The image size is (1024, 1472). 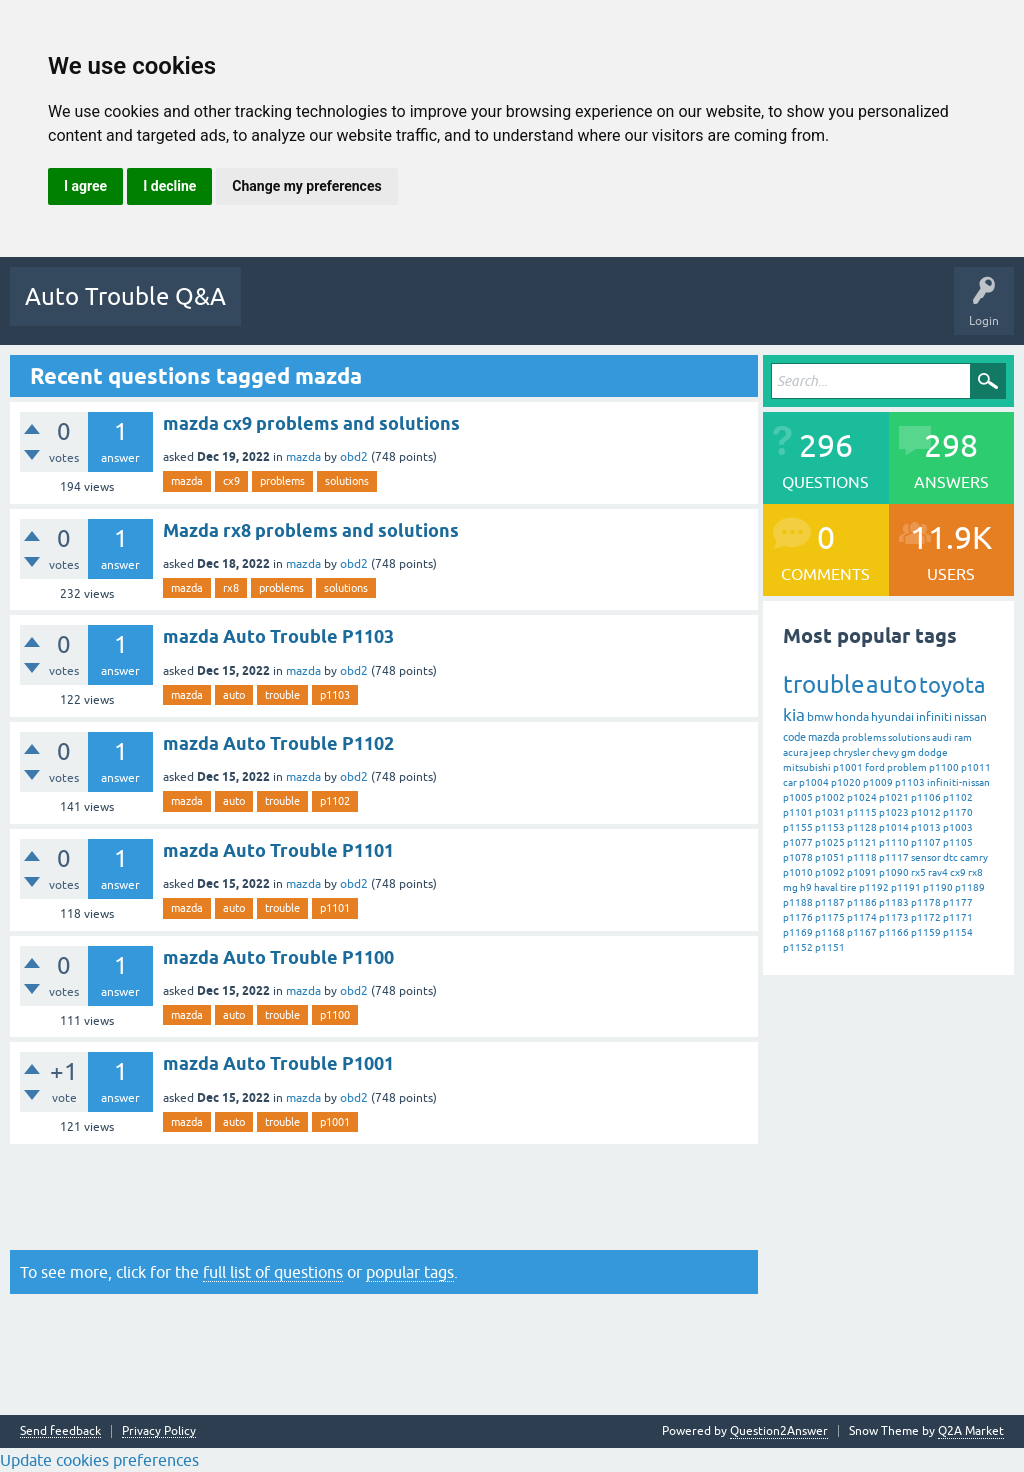 What do you see at coordinates (862, 917) in the screenshot?
I see `p1174` at bounding box center [862, 917].